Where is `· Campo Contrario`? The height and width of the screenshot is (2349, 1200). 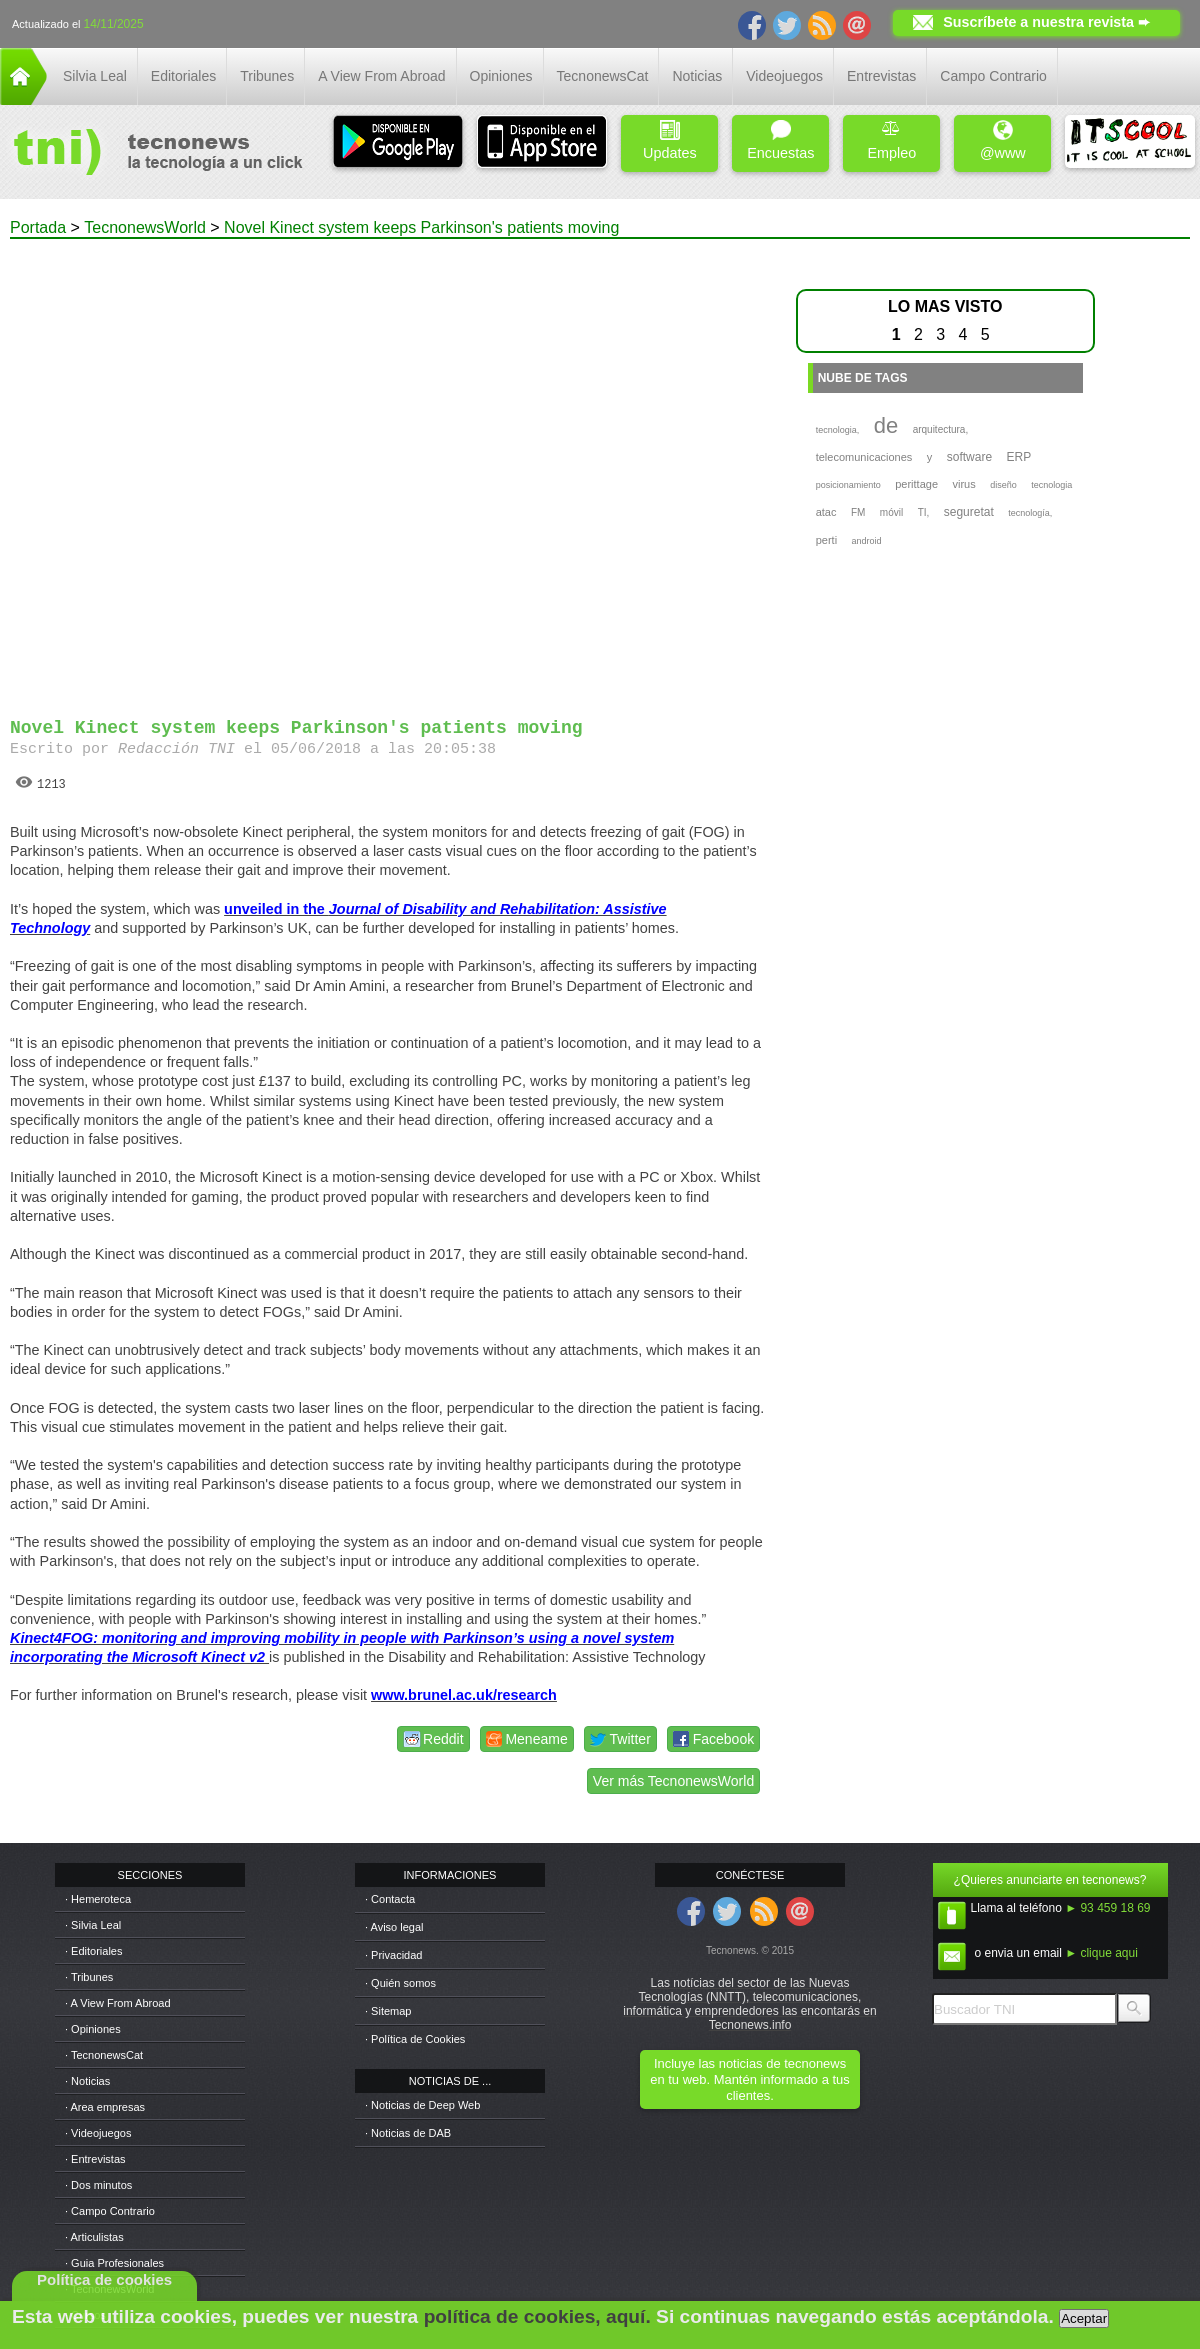 · Campo Contrario is located at coordinates (110, 2211).